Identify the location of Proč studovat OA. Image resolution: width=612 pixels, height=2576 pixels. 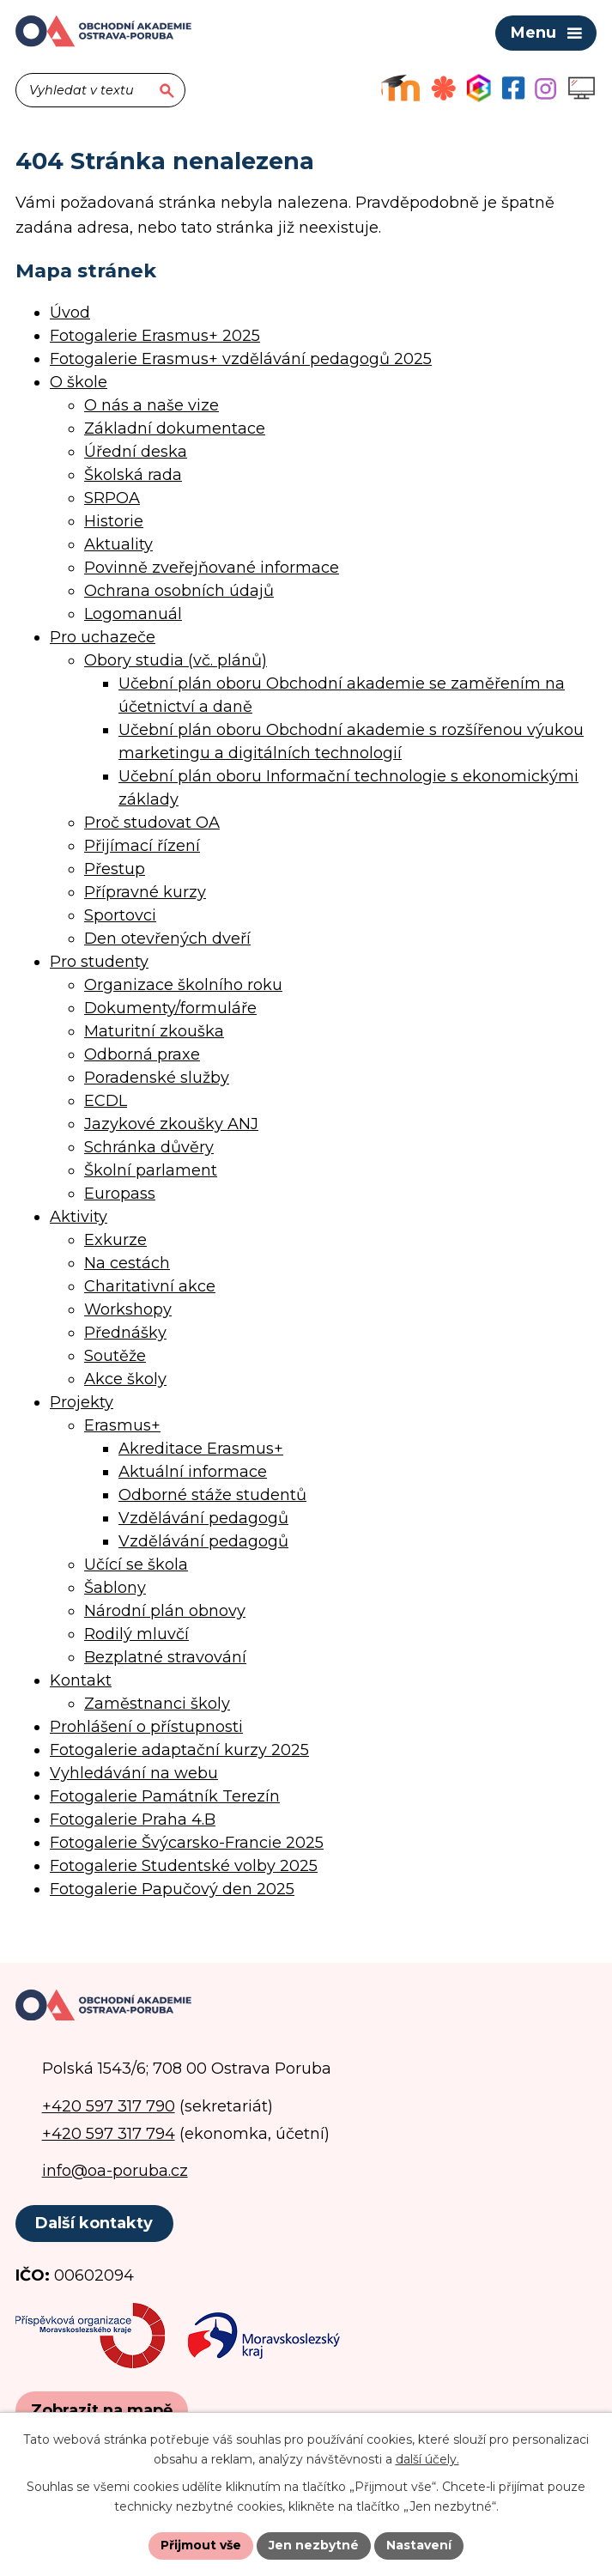
(152, 822).